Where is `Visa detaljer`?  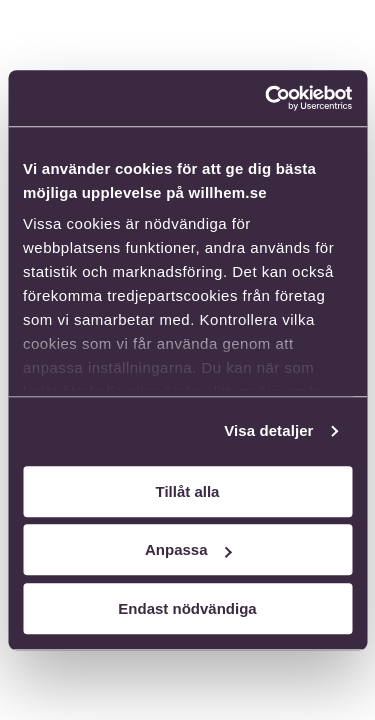 Visa detaljer is located at coordinates (268, 430).